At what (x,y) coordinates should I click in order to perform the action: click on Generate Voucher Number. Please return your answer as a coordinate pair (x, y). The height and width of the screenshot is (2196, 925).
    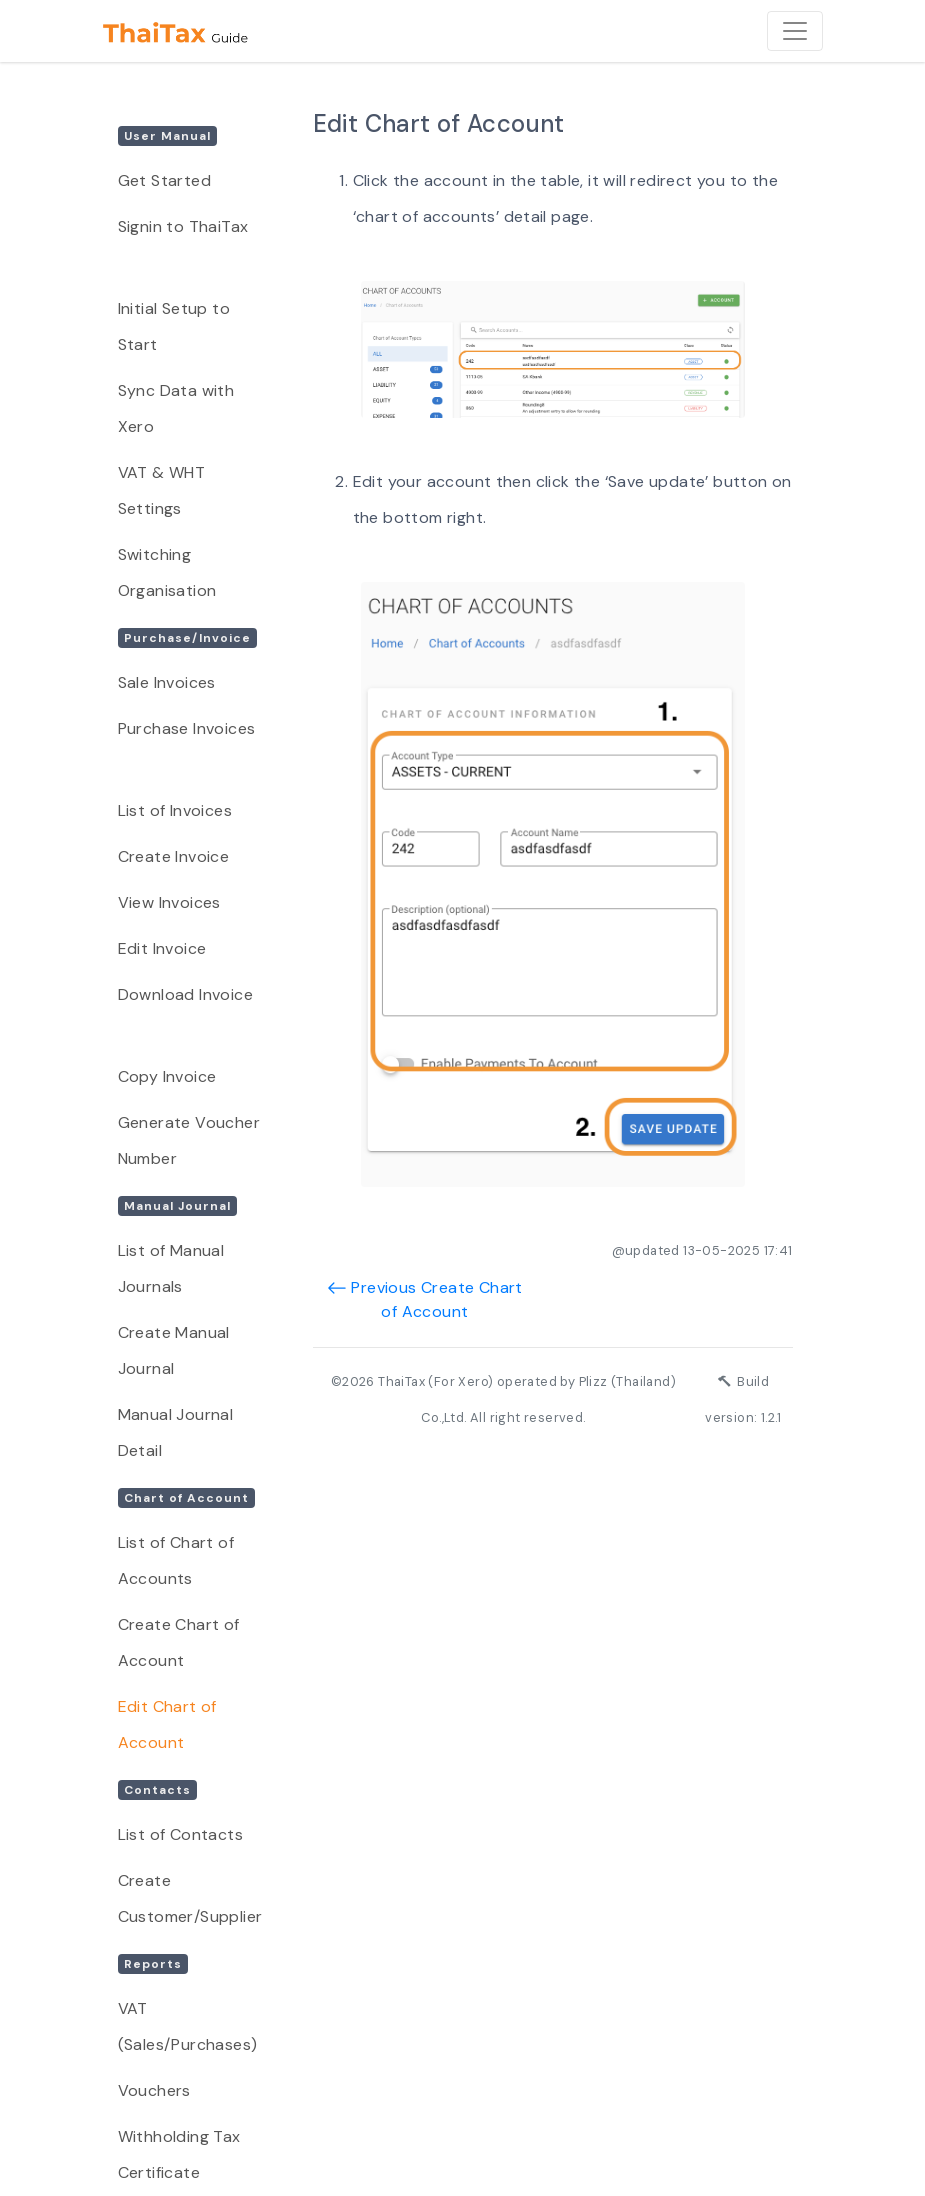
    Looking at the image, I should click on (189, 1140).